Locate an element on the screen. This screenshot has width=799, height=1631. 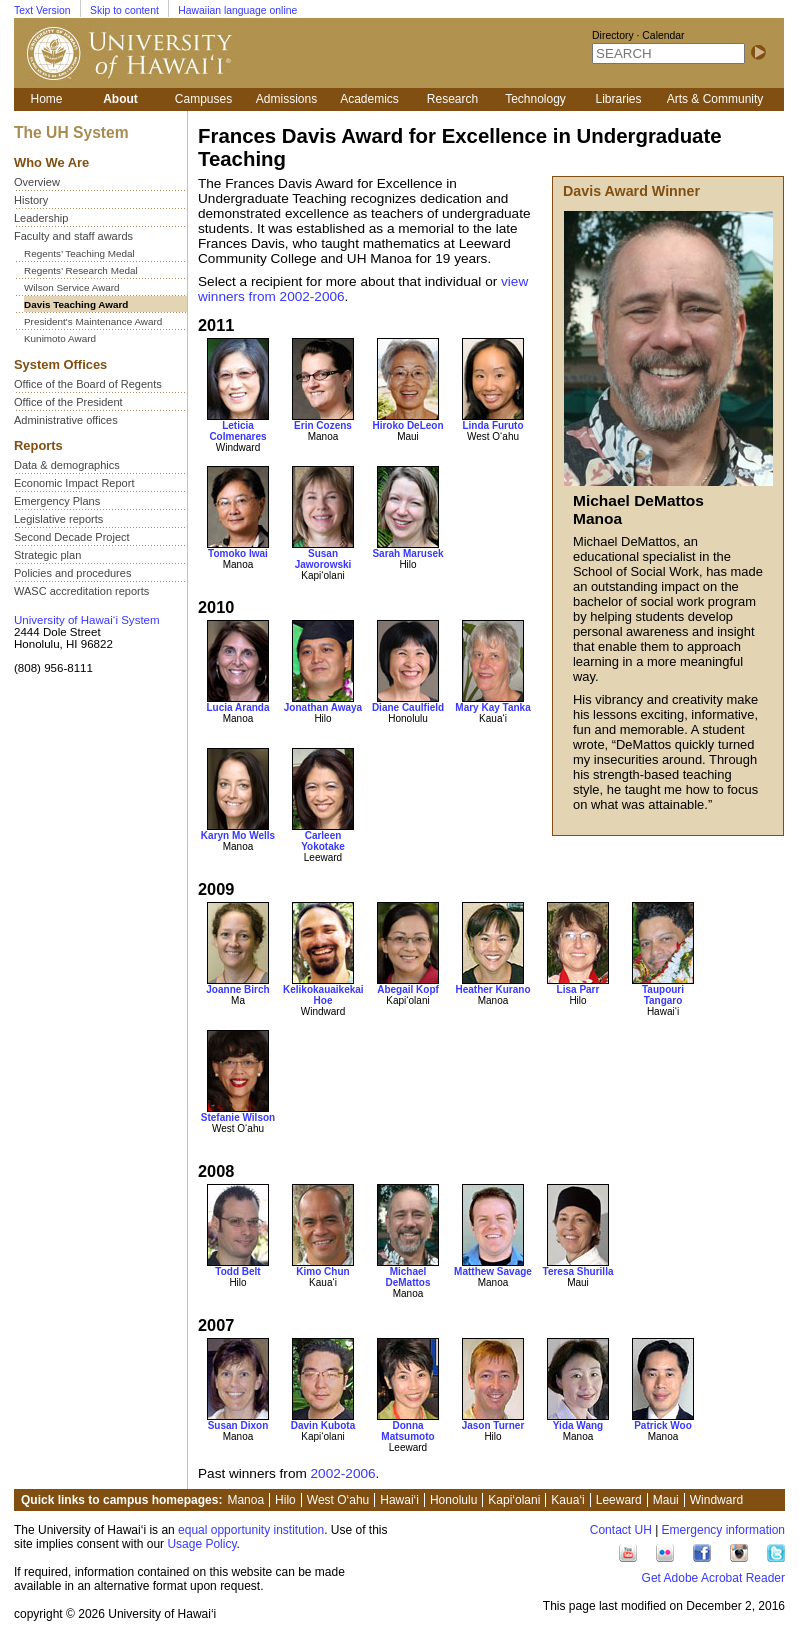
Calendar is located at coordinates (663, 35).